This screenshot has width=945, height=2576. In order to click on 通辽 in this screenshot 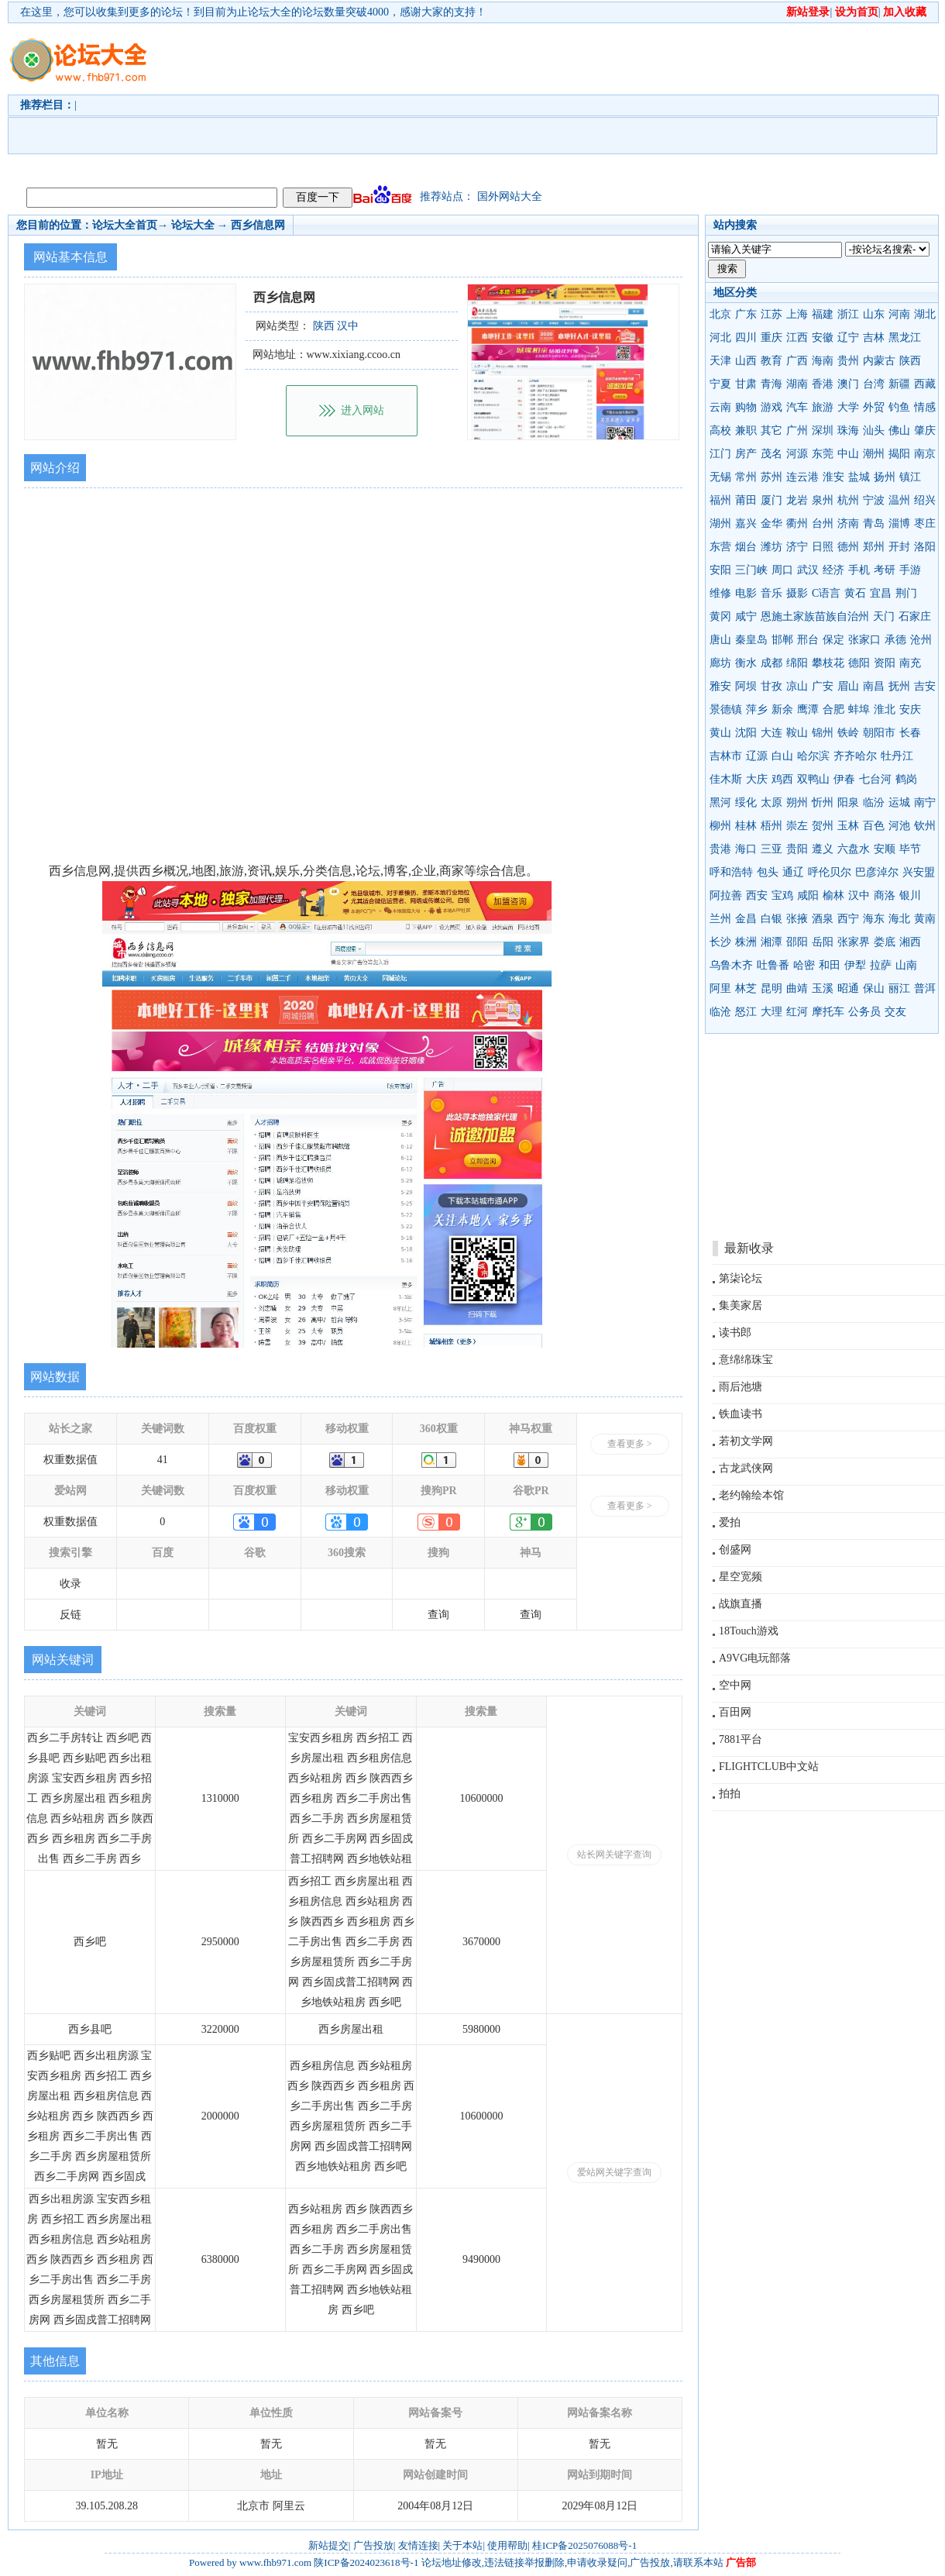, I will do `click(793, 872)`.